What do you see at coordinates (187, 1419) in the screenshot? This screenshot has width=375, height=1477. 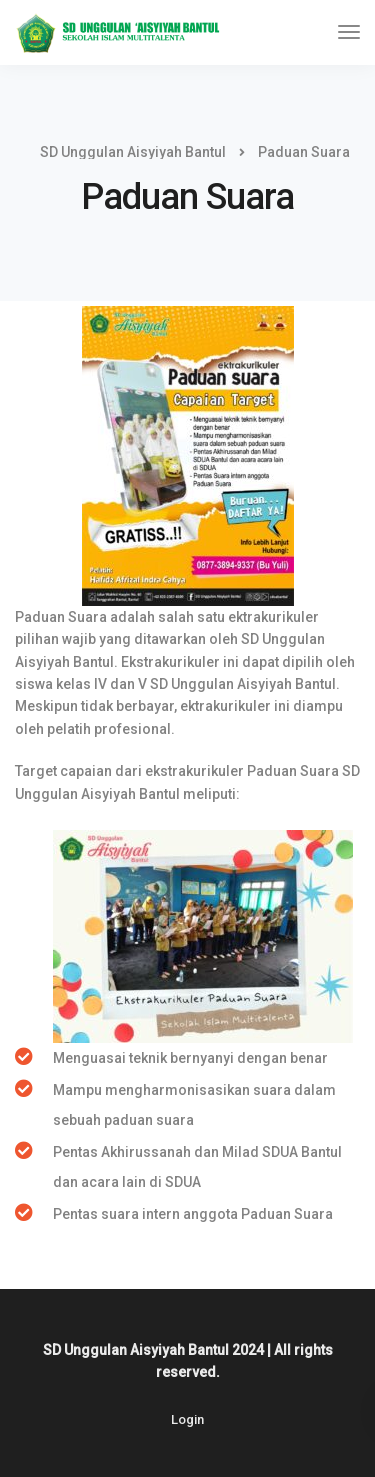 I see `Login` at bounding box center [187, 1419].